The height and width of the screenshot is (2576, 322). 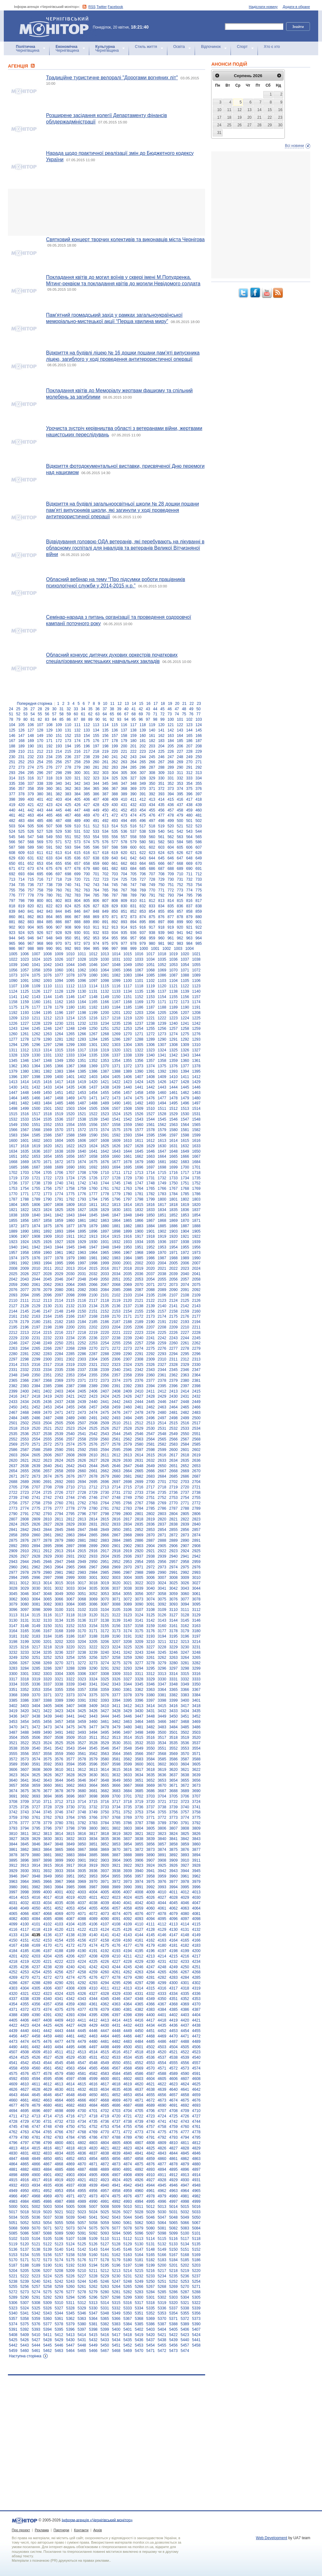 What do you see at coordinates (105, 762) in the screenshot?
I see `261` at bounding box center [105, 762].